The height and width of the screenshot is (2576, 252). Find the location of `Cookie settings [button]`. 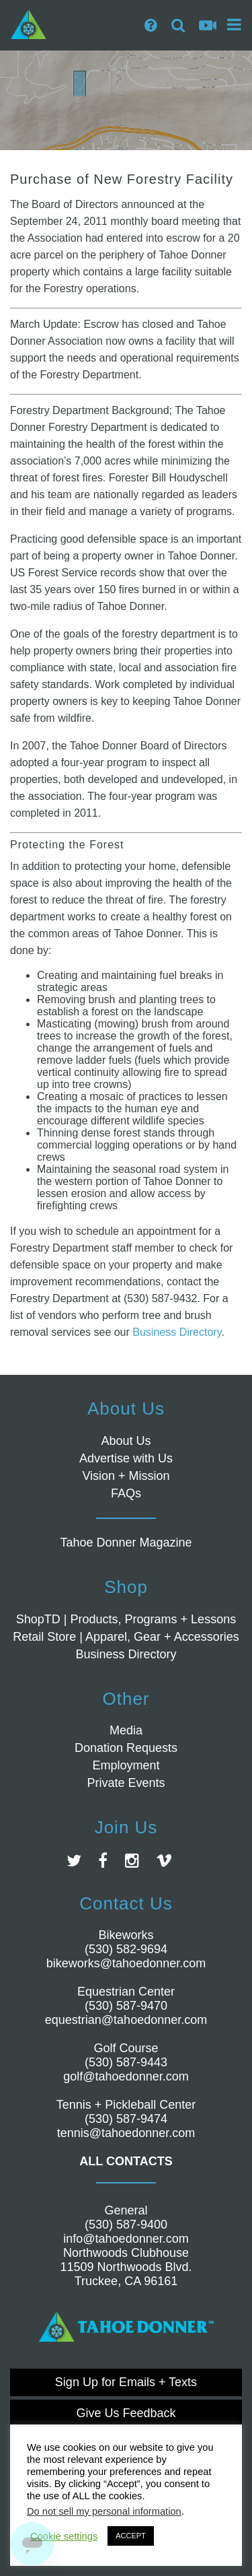

Cookie settings [button] is located at coordinates (63, 2536).